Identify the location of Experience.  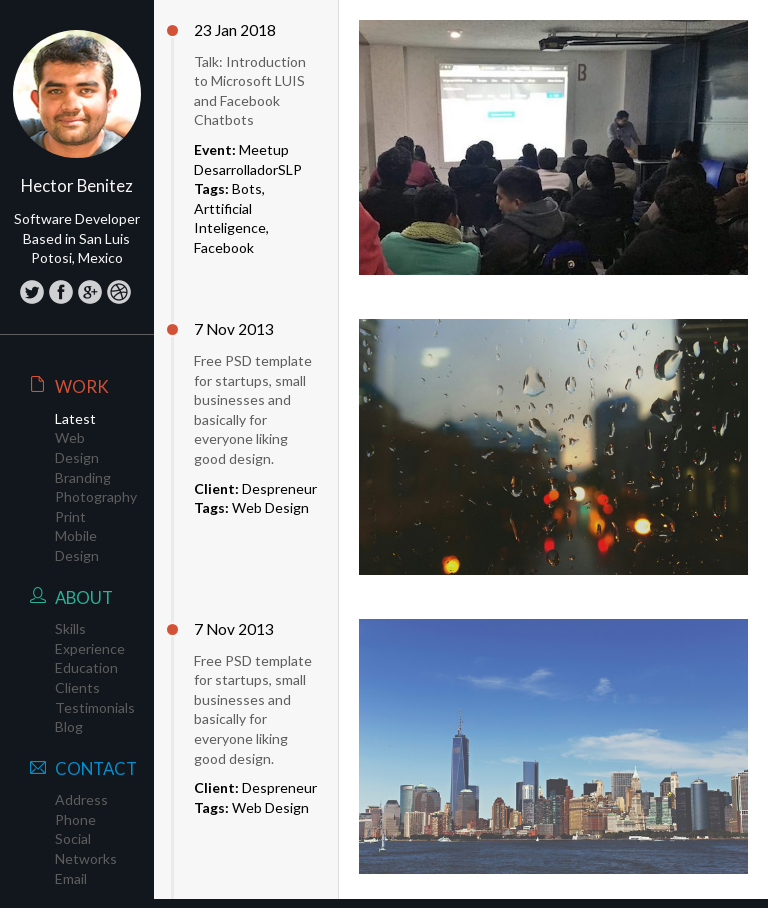
(90, 648).